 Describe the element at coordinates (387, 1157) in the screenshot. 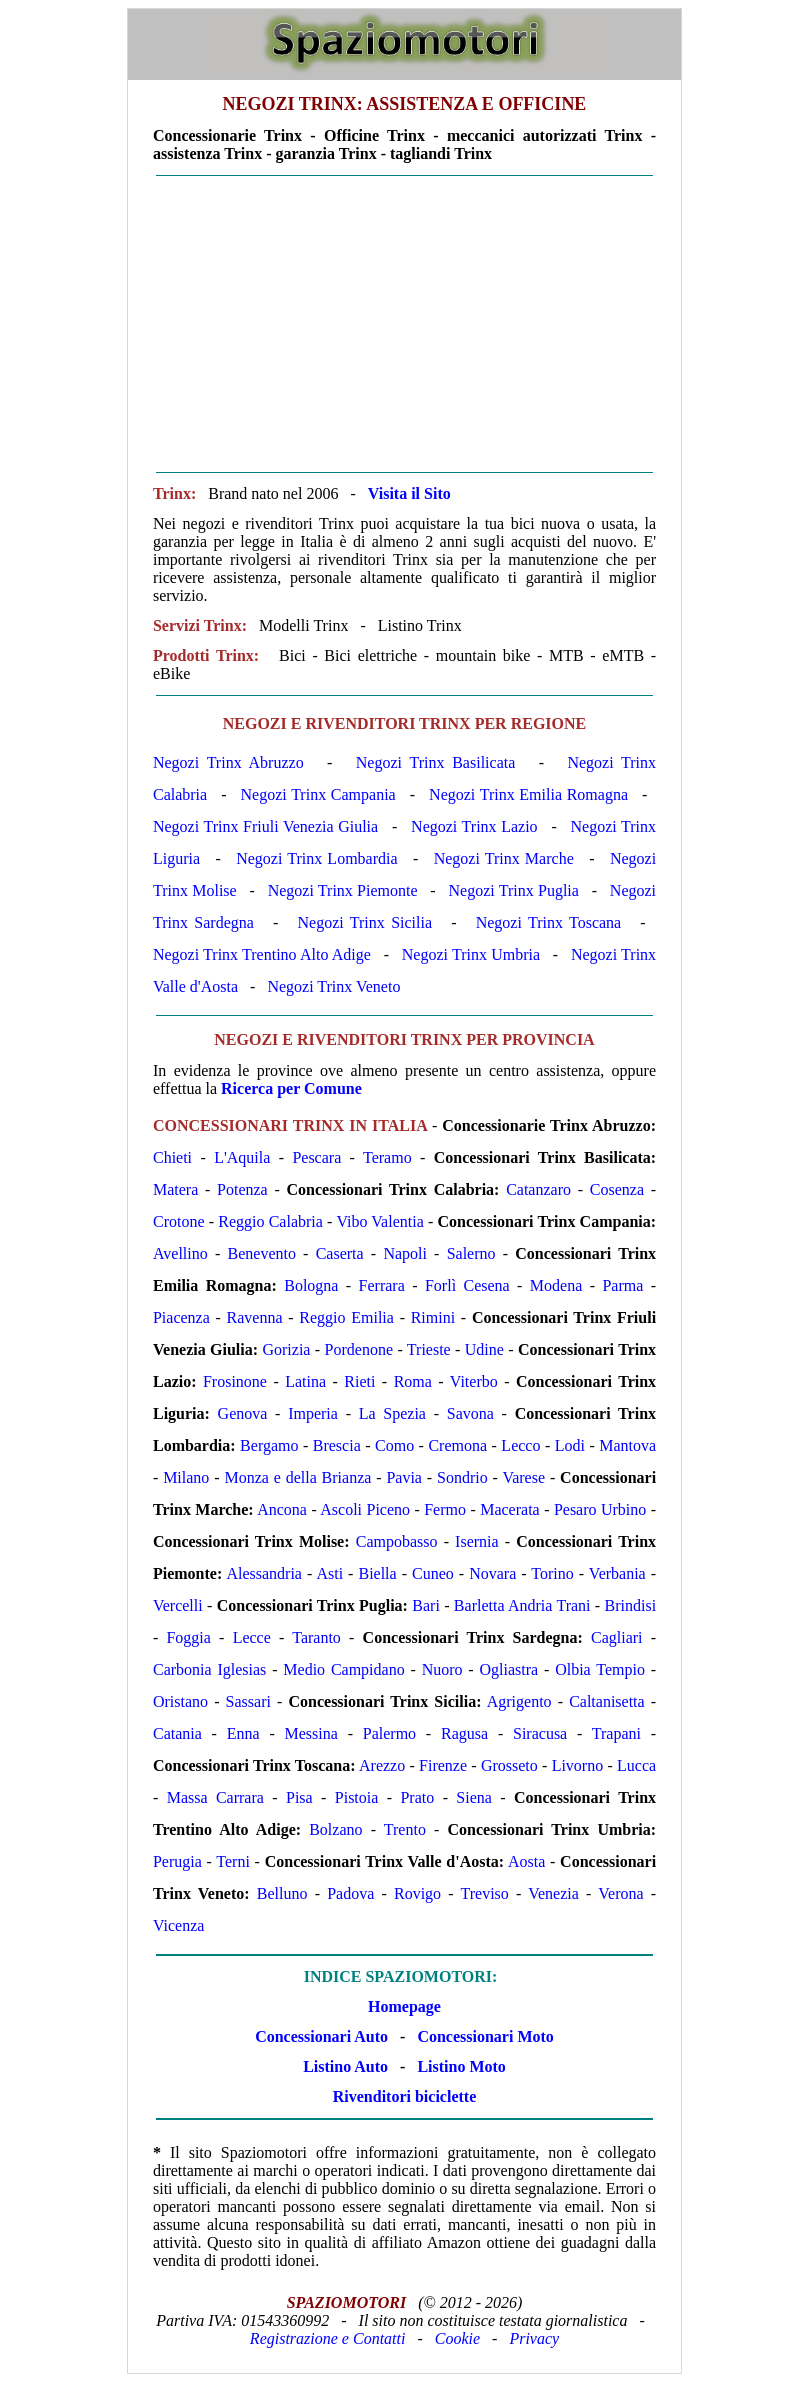

I see `Teramo` at that location.